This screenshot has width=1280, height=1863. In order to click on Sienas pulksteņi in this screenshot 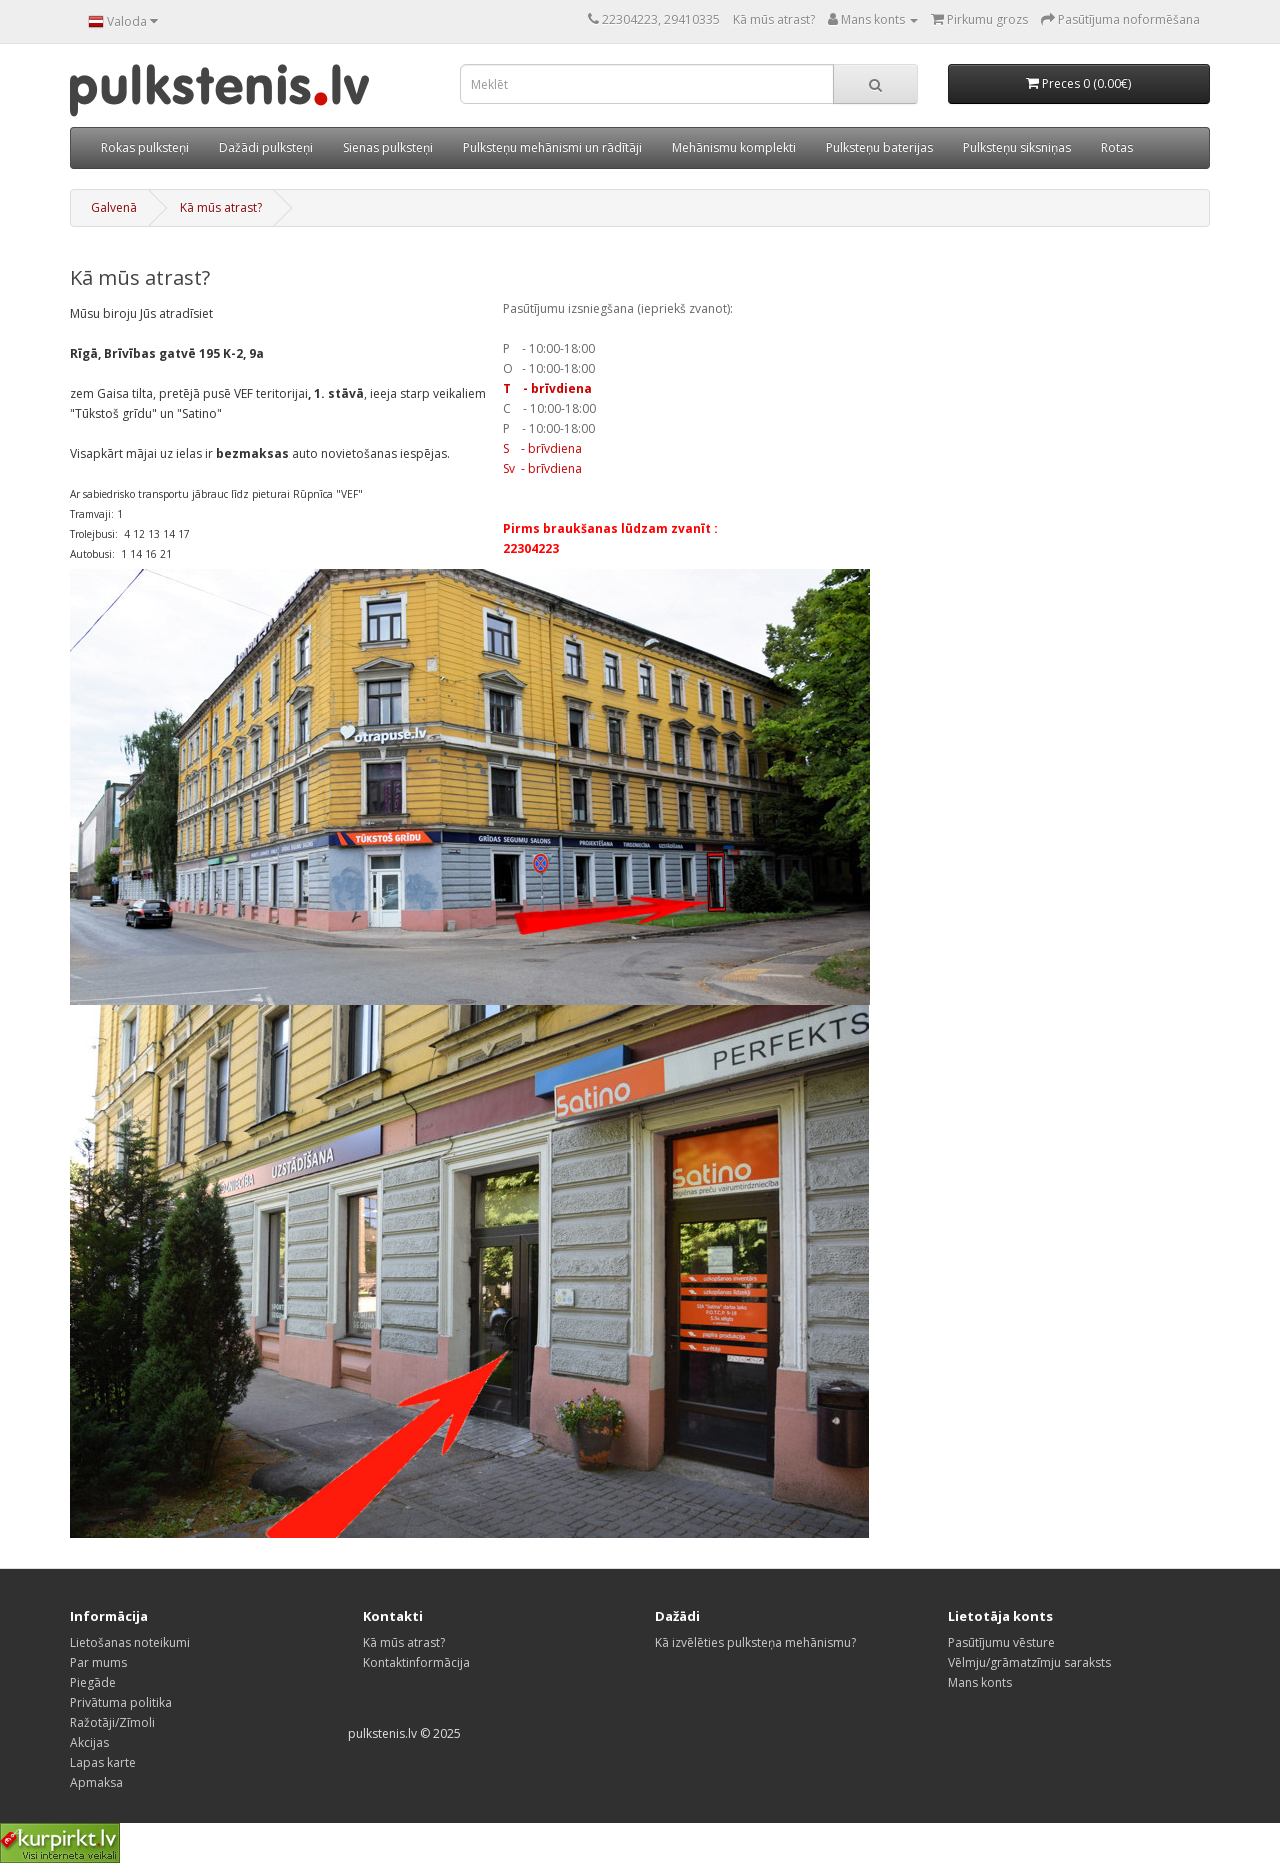, I will do `click(388, 147)`.